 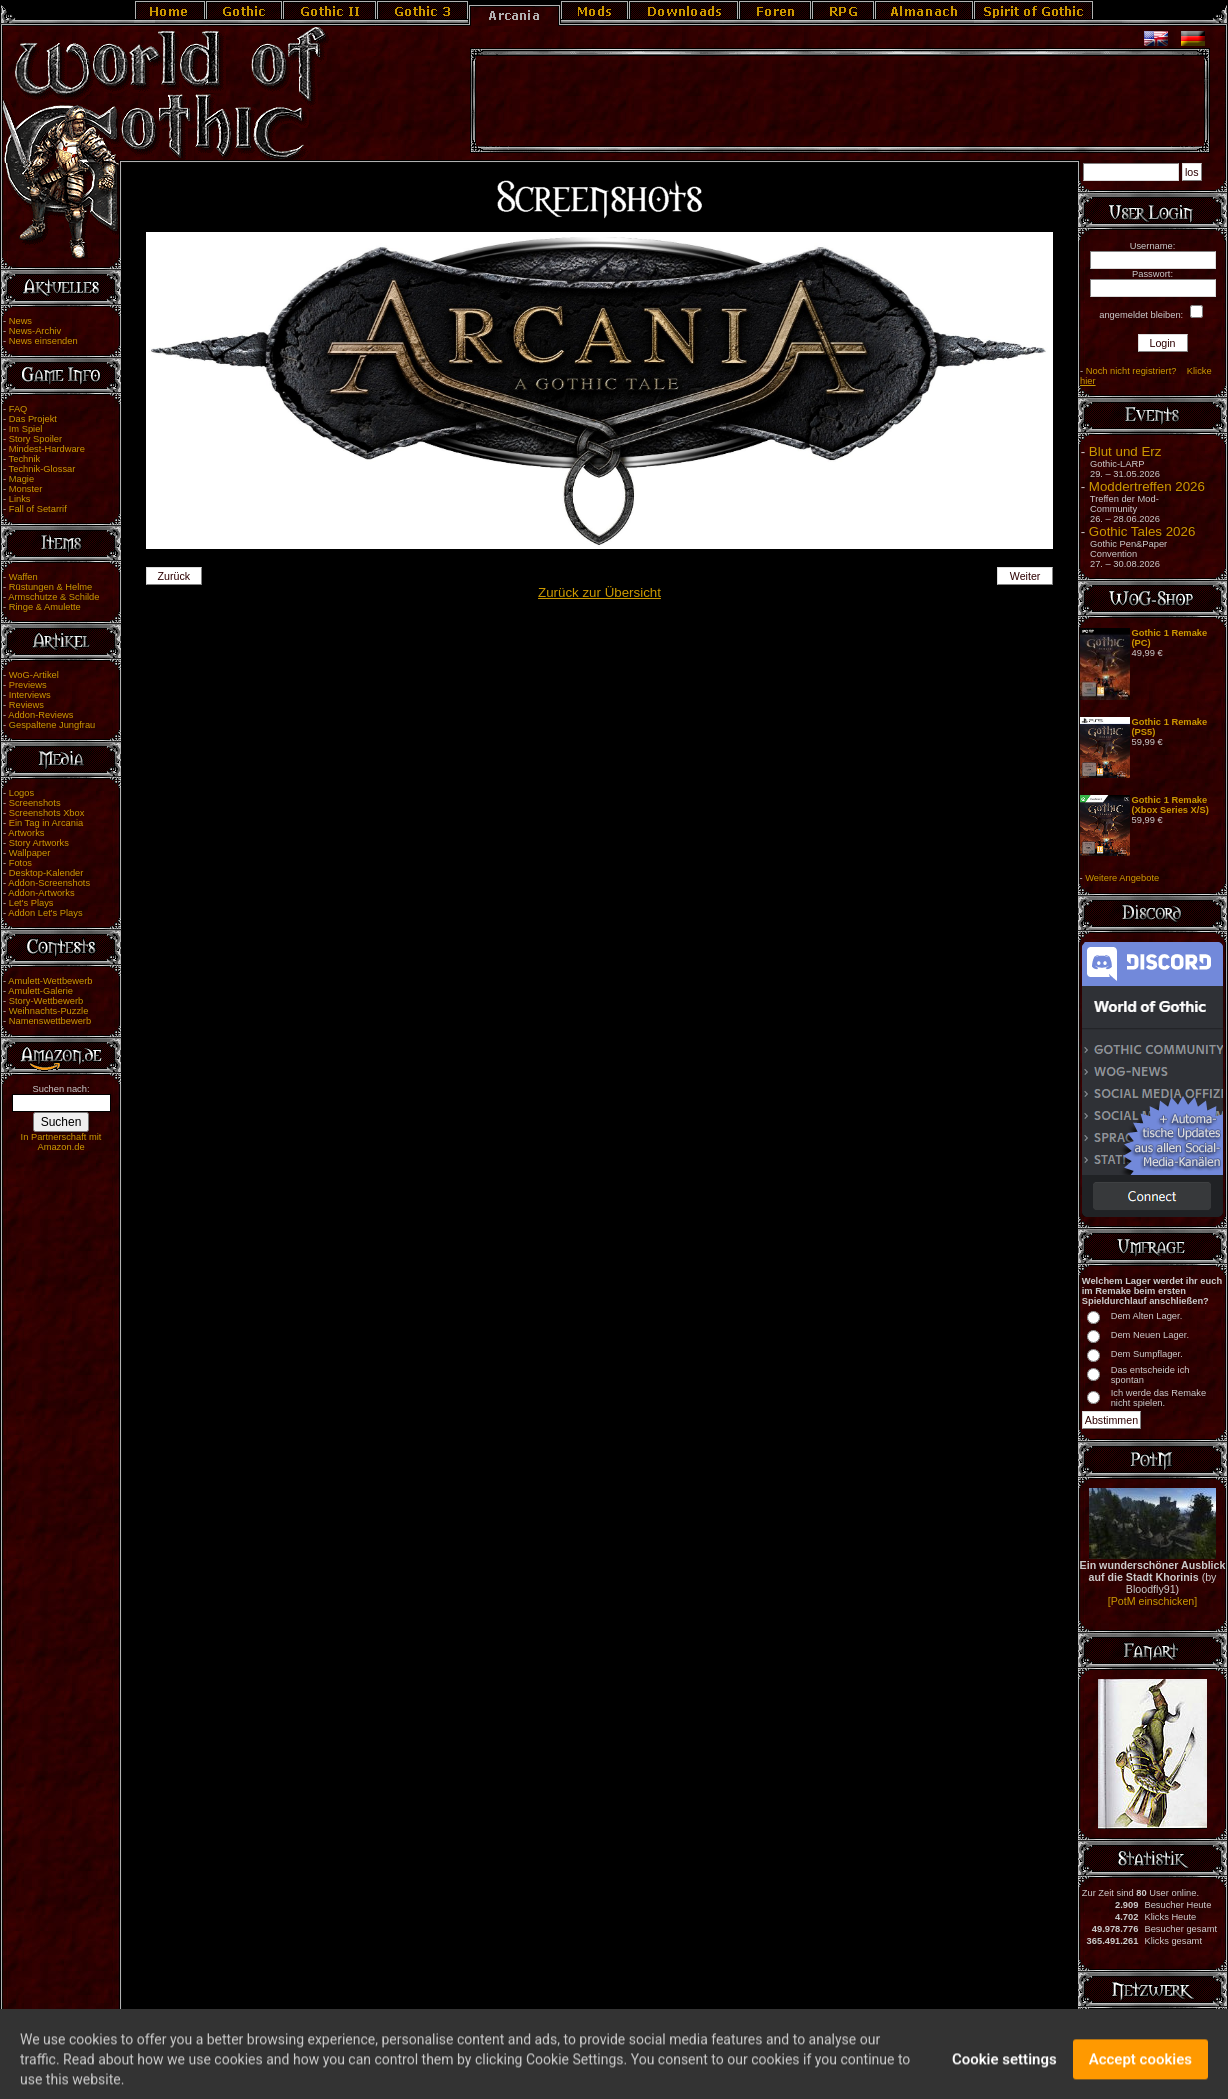 What do you see at coordinates (1025, 576) in the screenshot?
I see `Weiter` at bounding box center [1025, 576].